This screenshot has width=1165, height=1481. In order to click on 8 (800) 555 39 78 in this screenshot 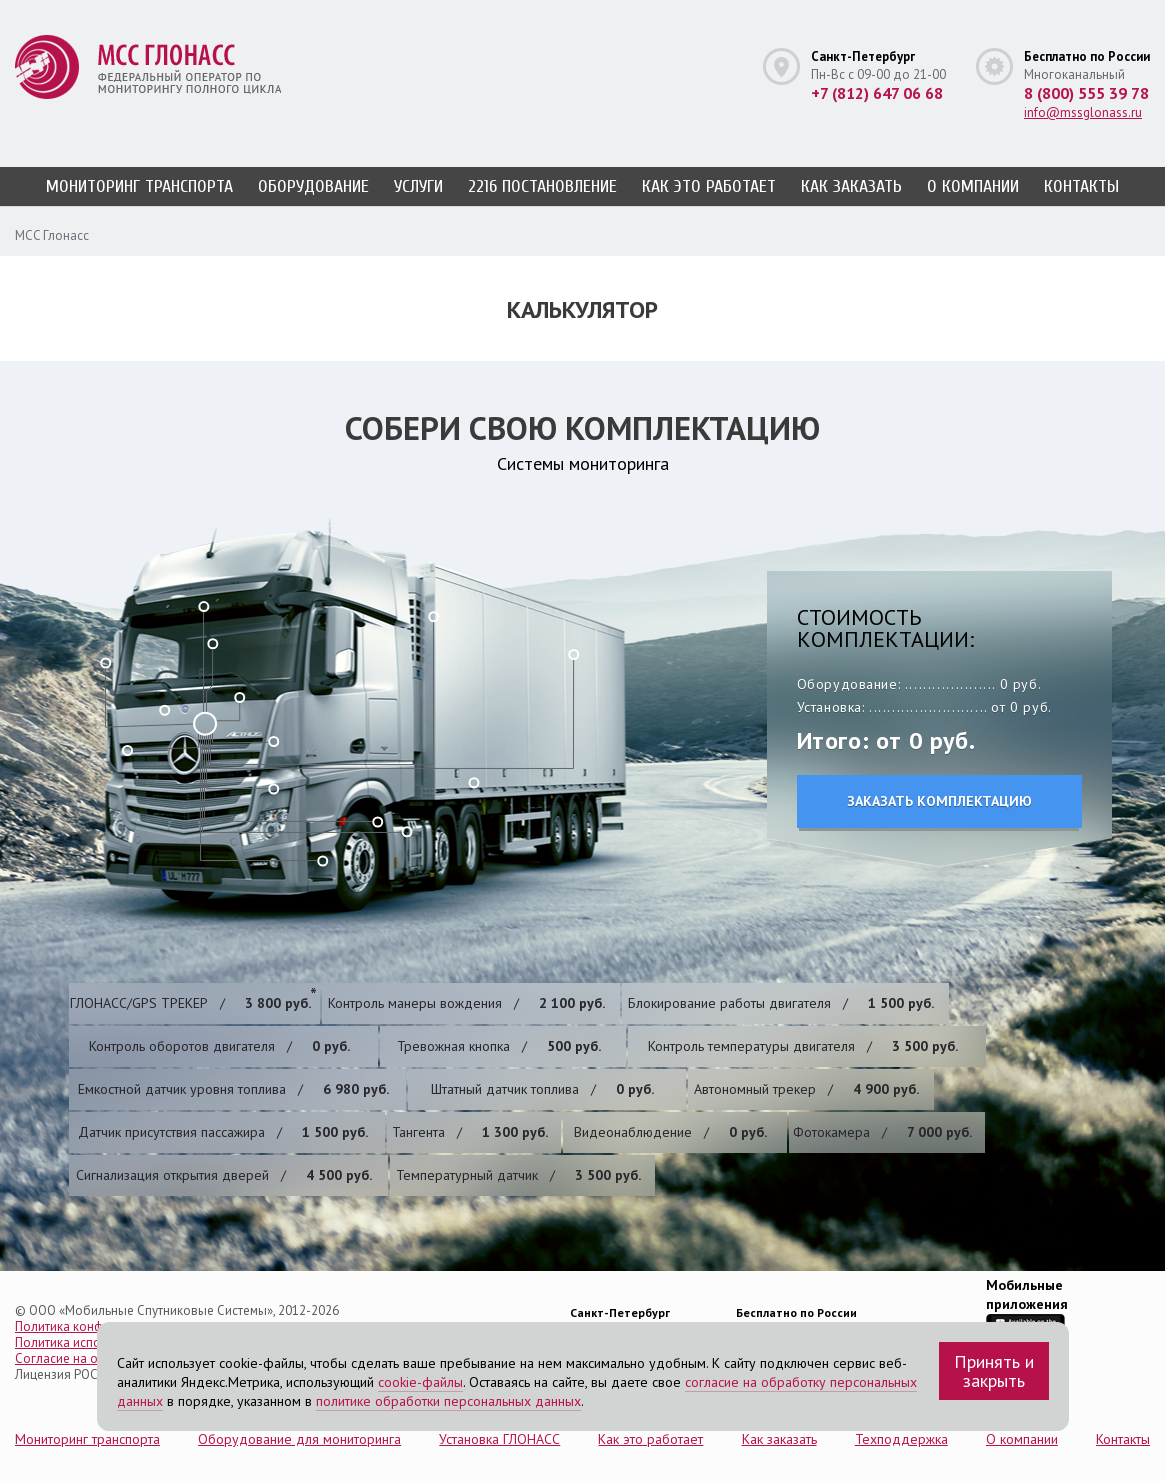, I will do `click(1086, 93)`.